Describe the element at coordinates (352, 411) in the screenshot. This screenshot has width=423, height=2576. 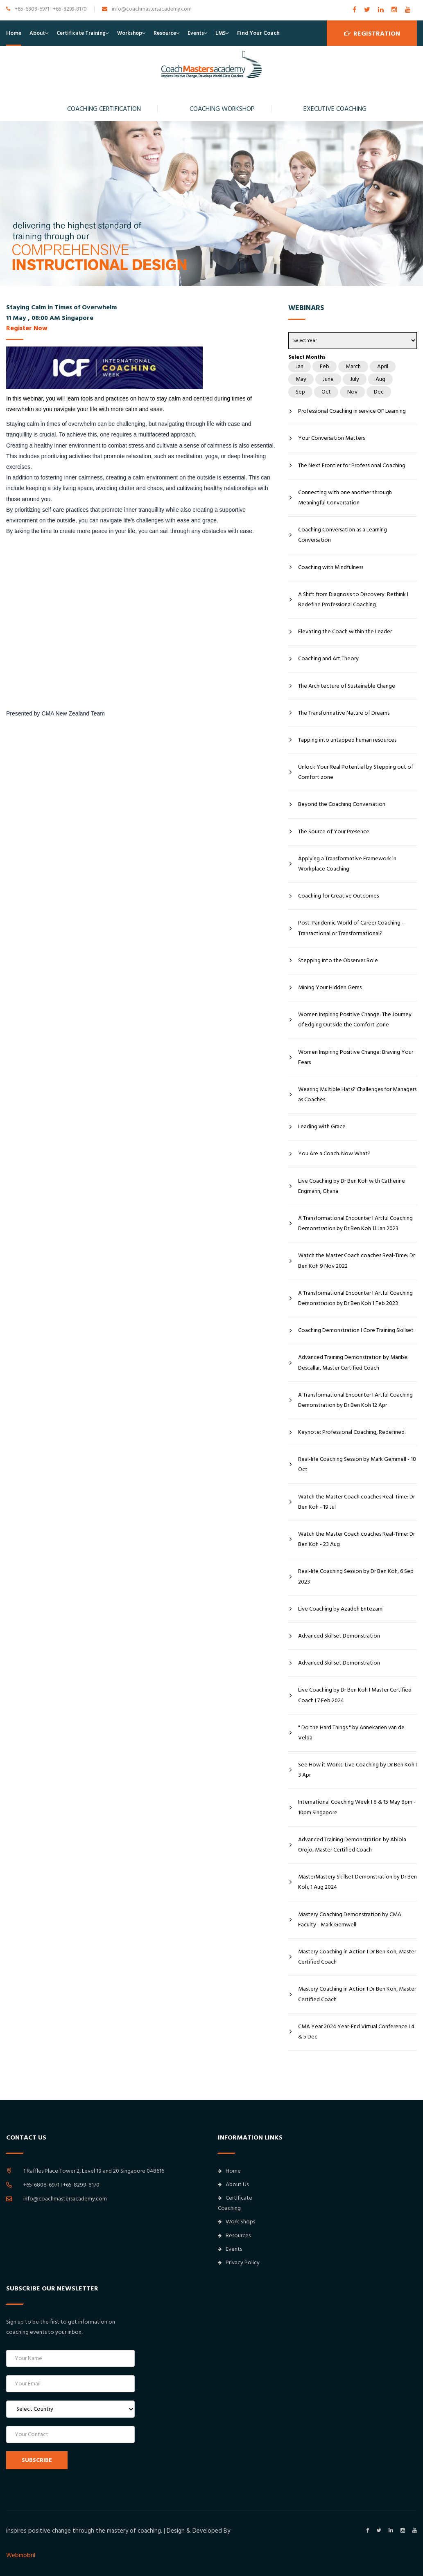
I see `Professional Coaching in service OF Learning` at that location.